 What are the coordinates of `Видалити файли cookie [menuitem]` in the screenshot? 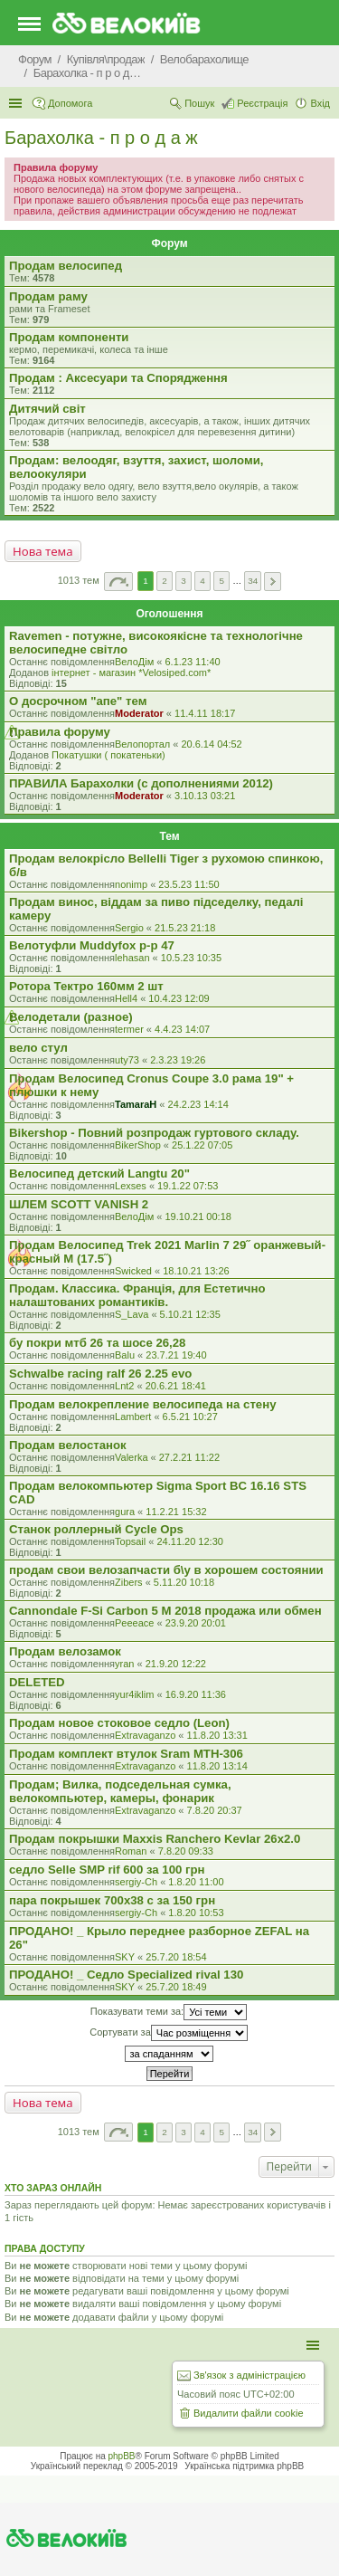 It's located at (248, 2413).